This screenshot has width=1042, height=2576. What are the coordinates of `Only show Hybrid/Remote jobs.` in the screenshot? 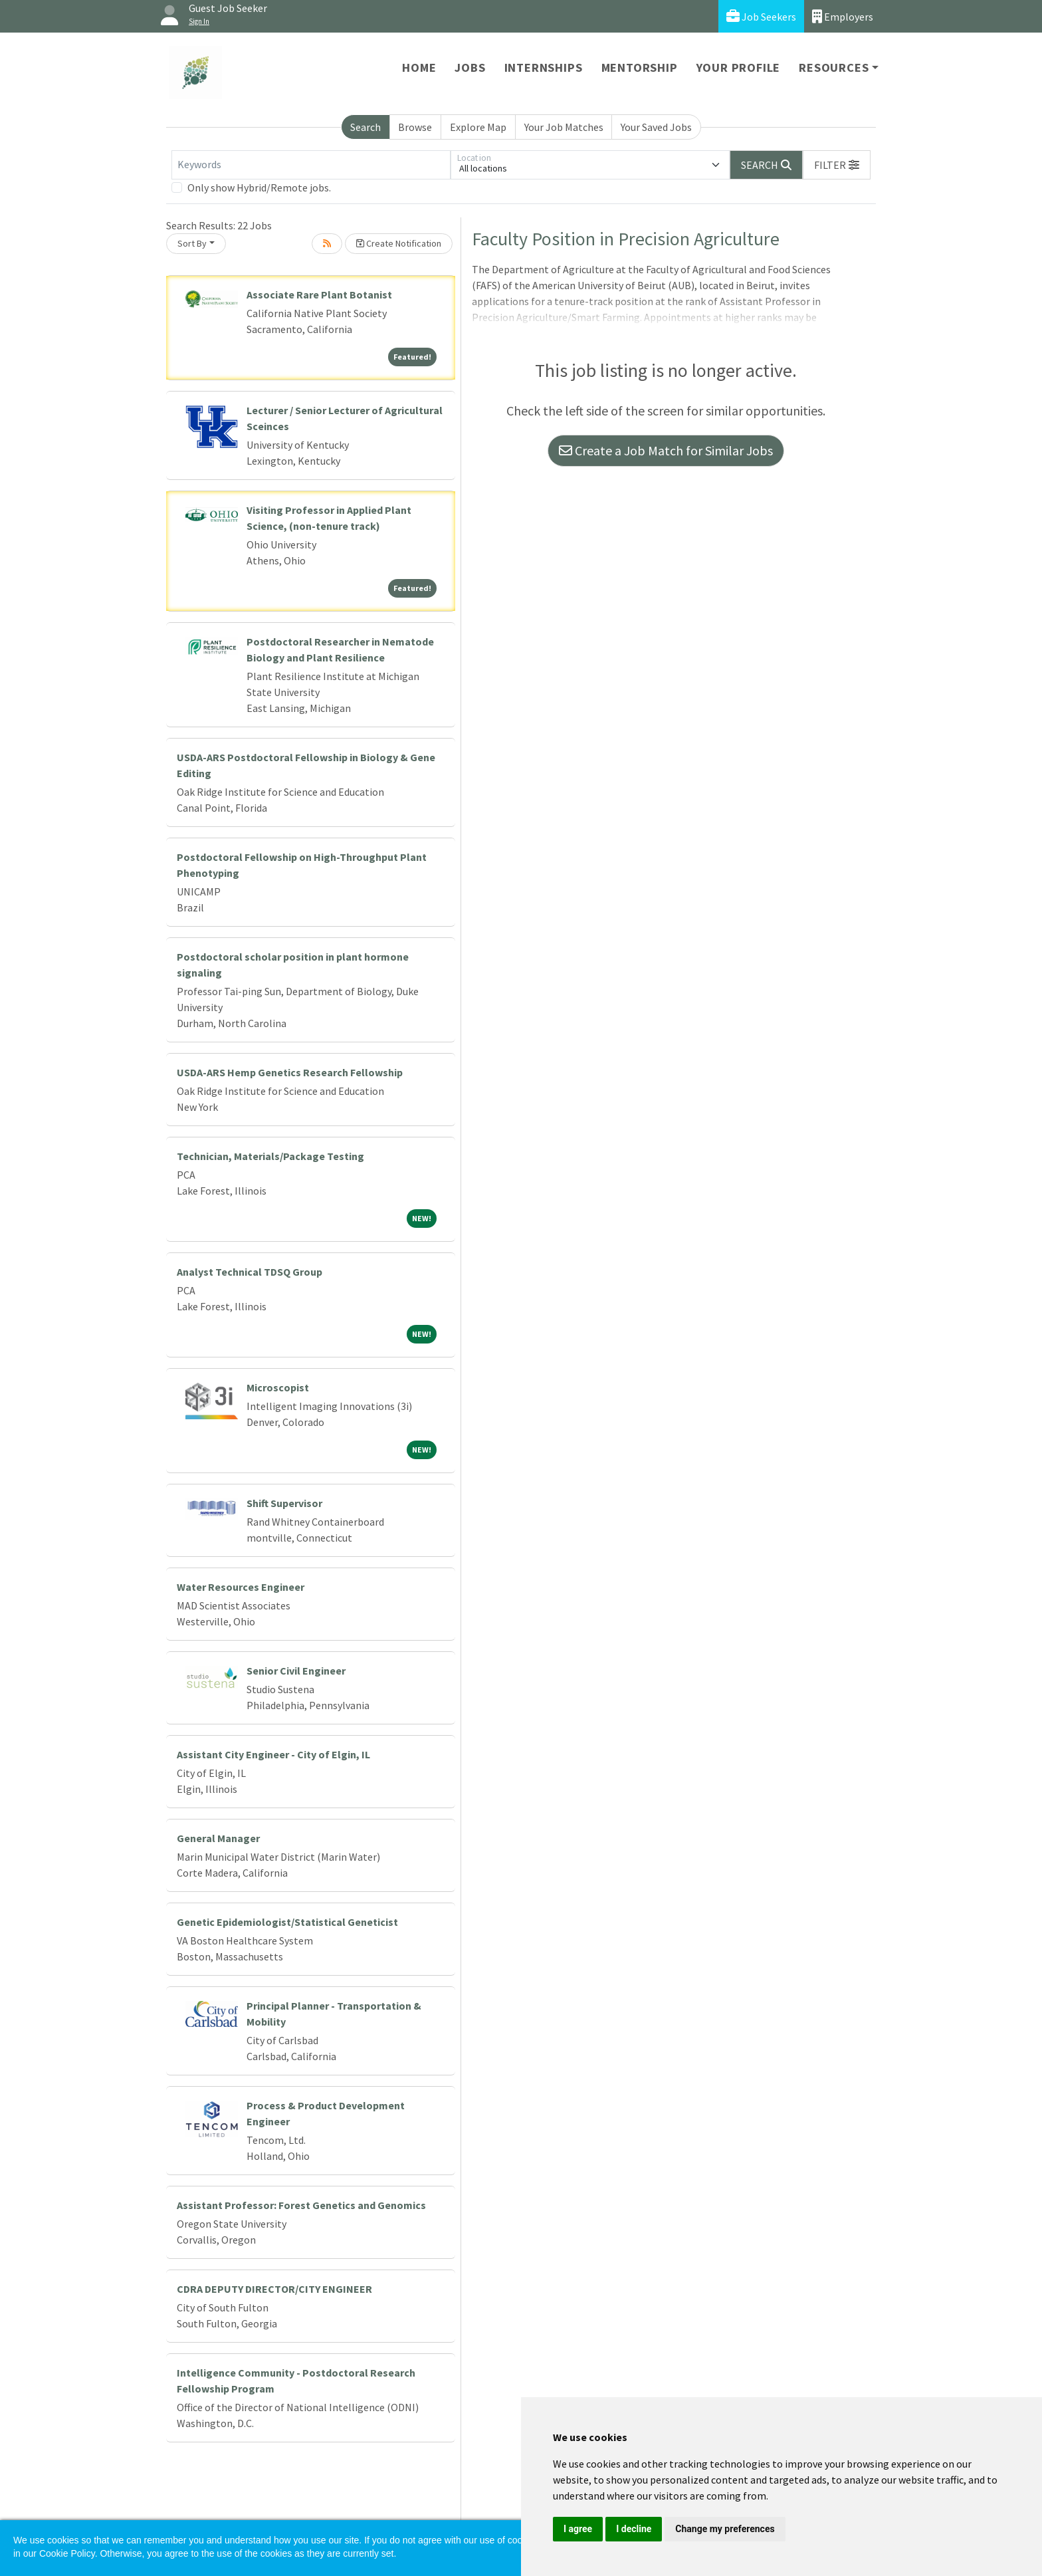 It's located at (259, 187).